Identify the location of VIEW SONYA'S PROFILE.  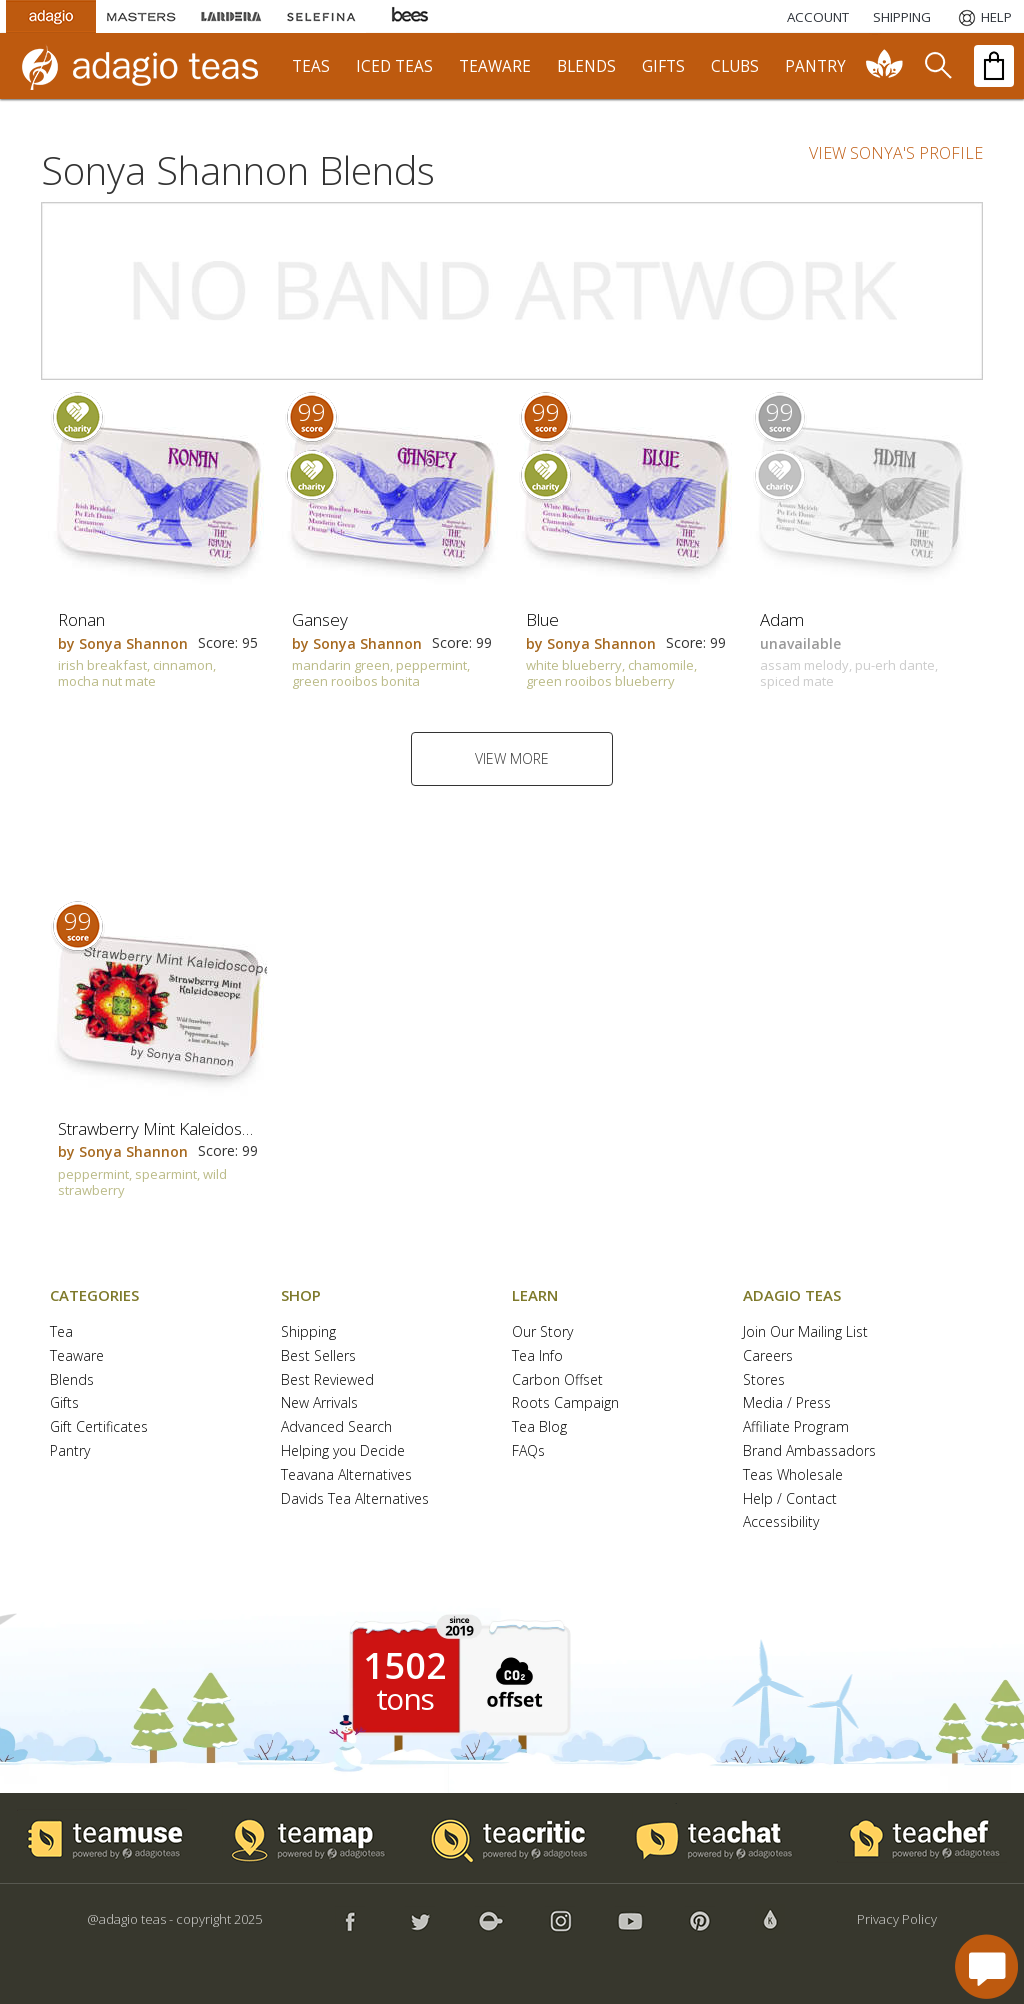
(896, 153).